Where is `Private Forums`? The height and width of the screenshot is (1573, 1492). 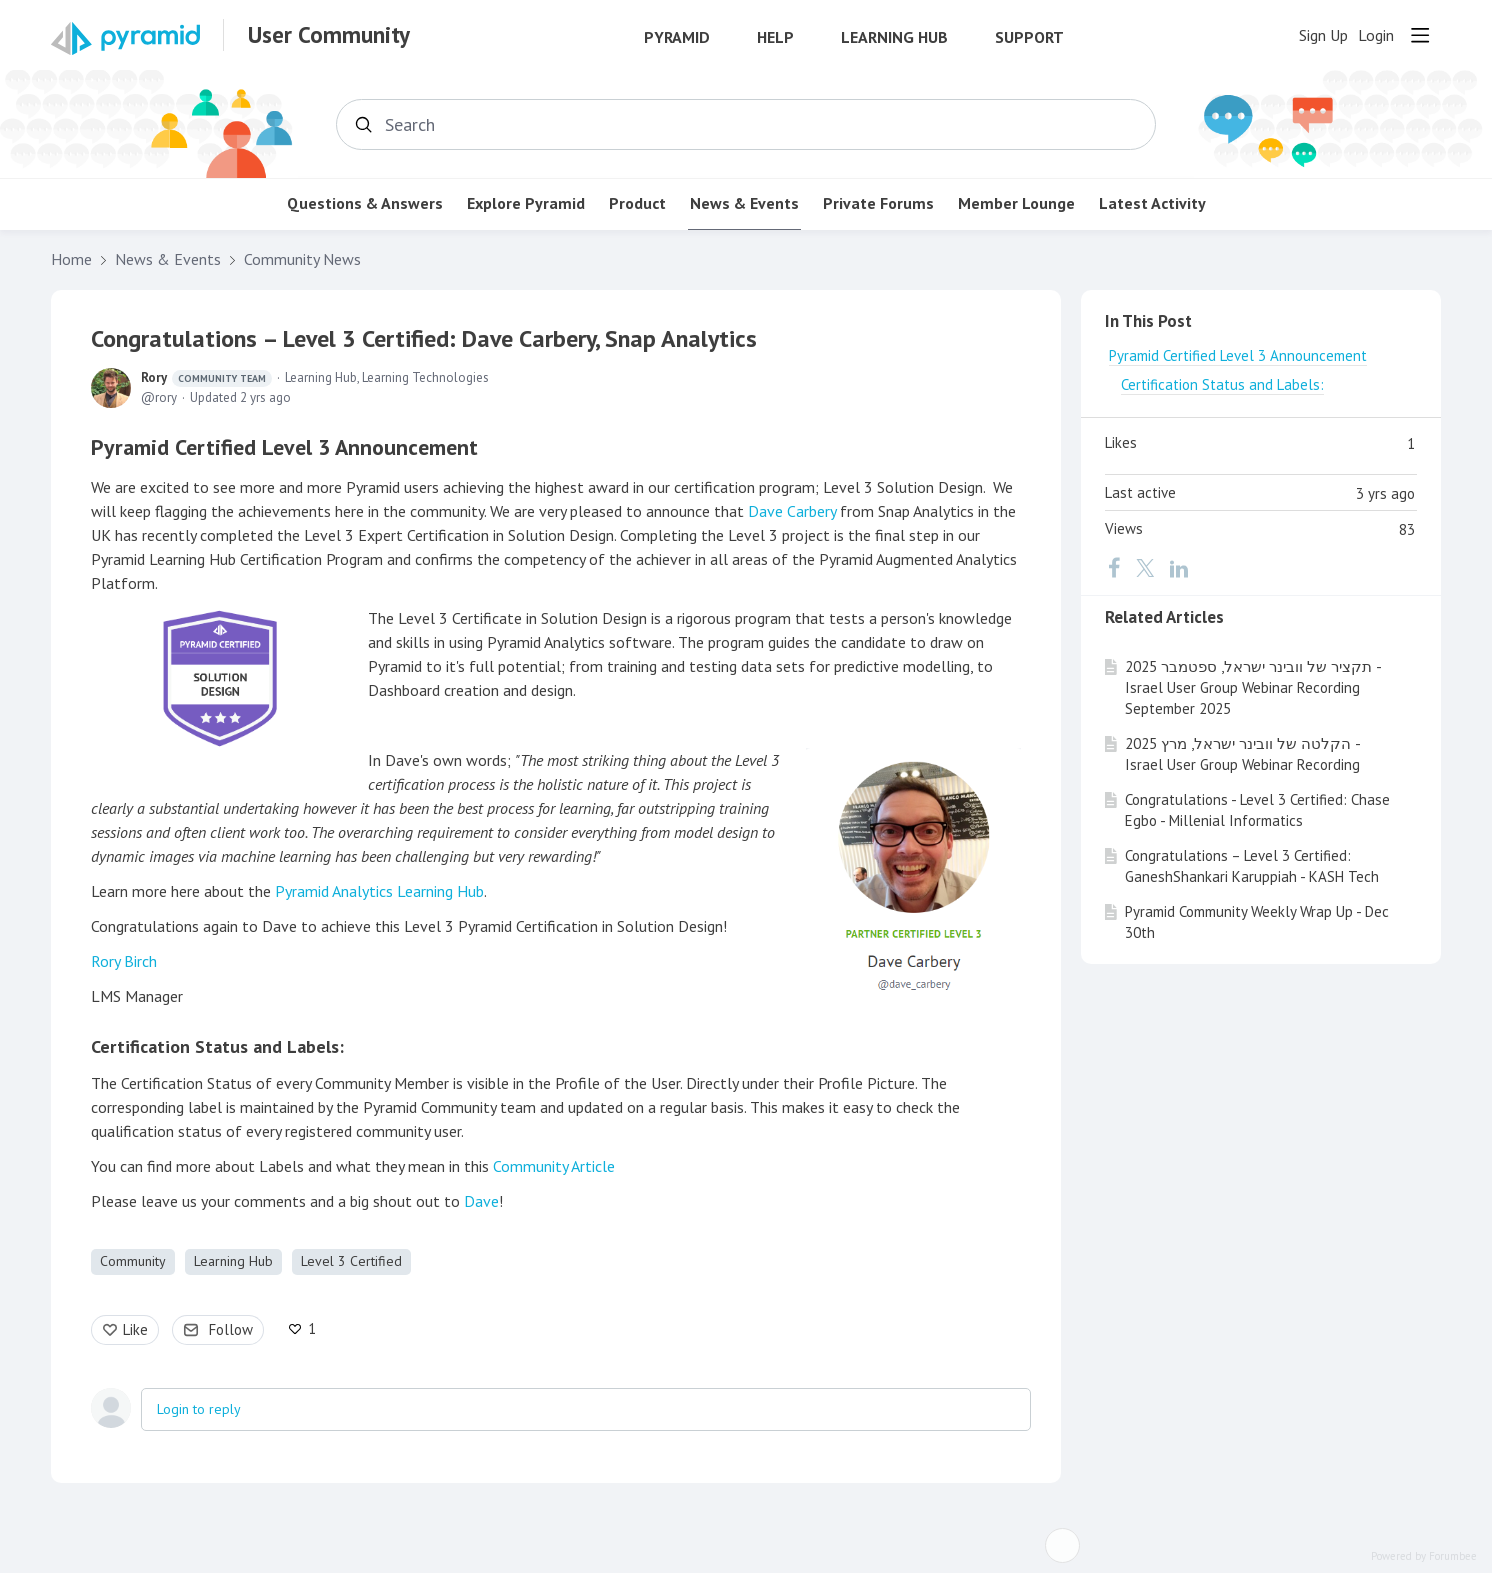 Private Forums is located at coordinates (878, 203).